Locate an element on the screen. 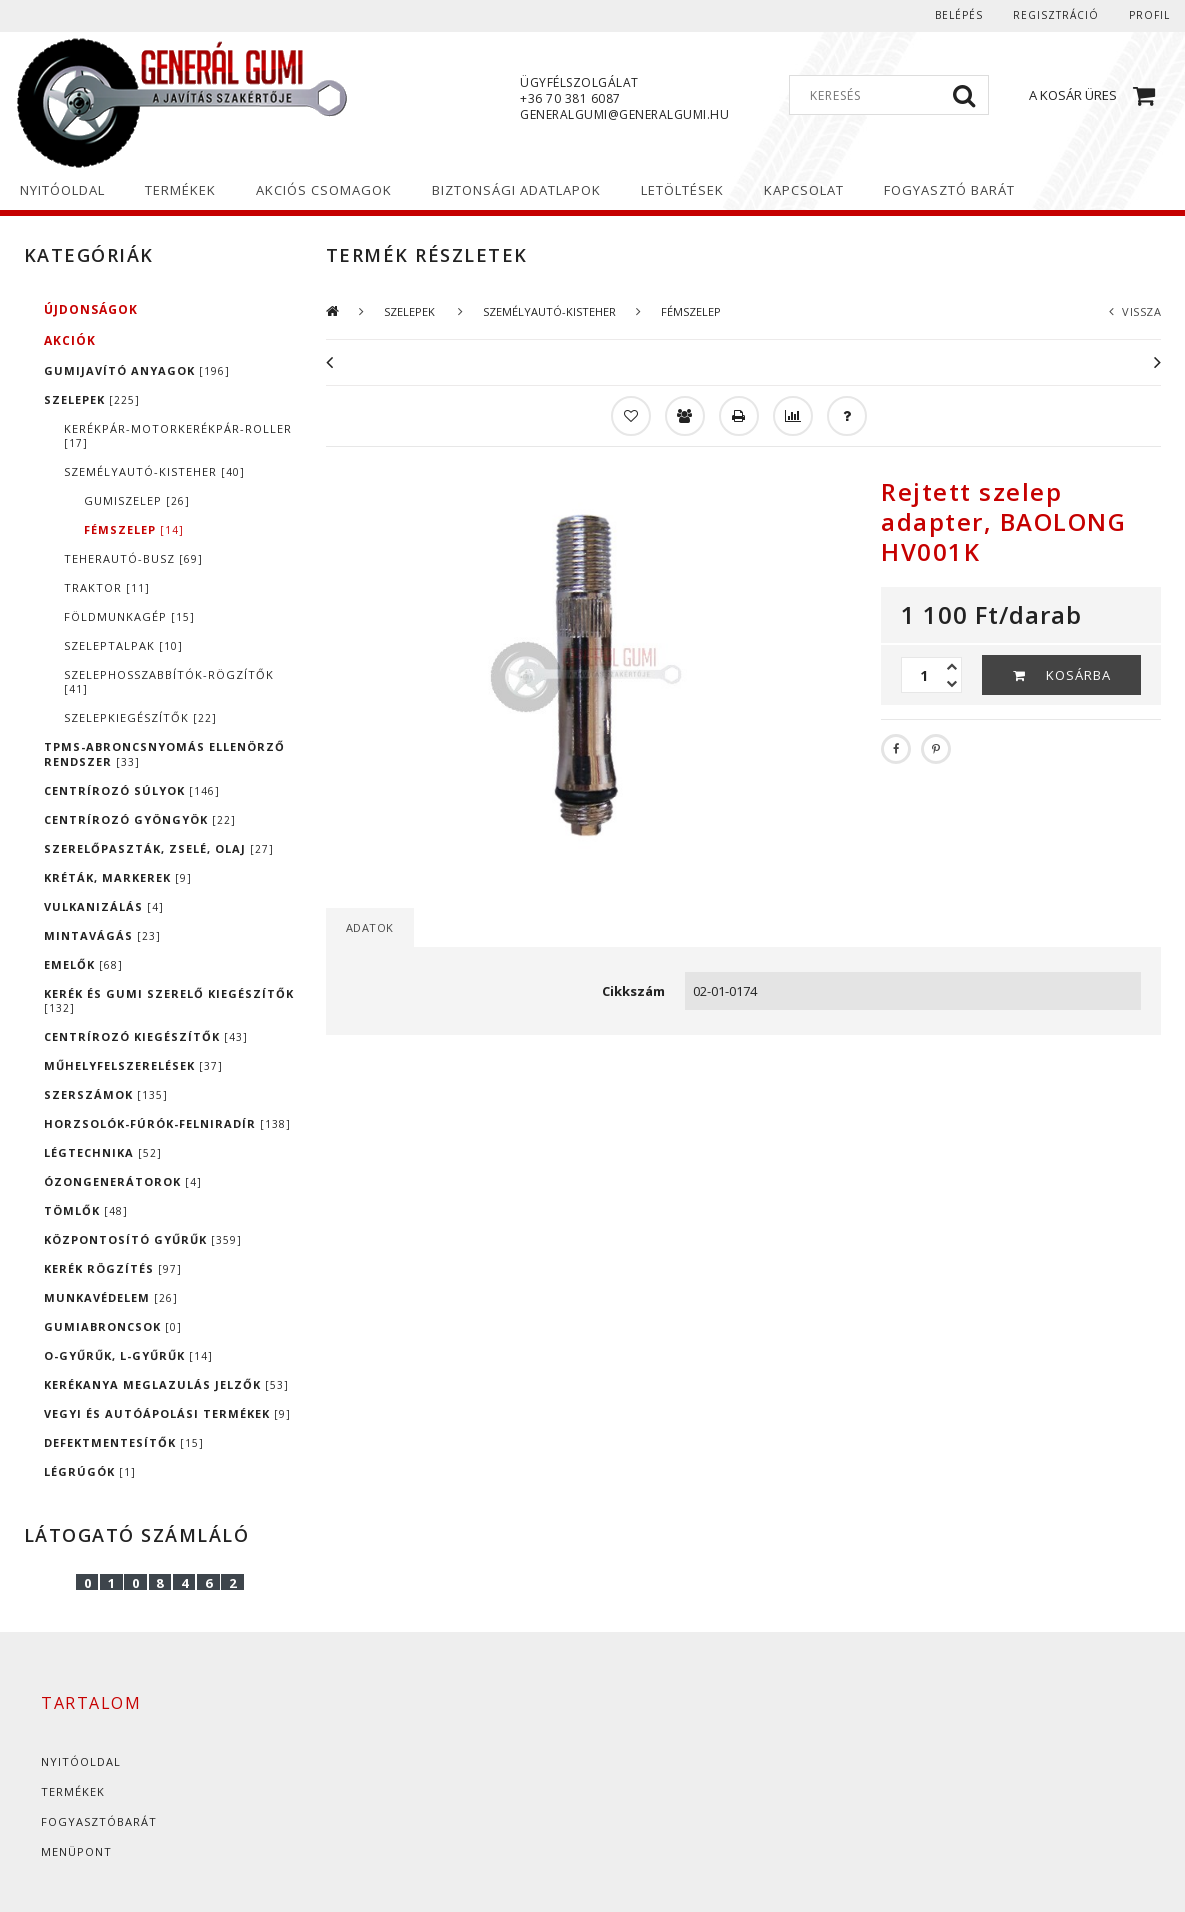 Image resolution: width=1185 pixels, height=1912 pixels. Menüpont is located at coordinates (76, 1851).